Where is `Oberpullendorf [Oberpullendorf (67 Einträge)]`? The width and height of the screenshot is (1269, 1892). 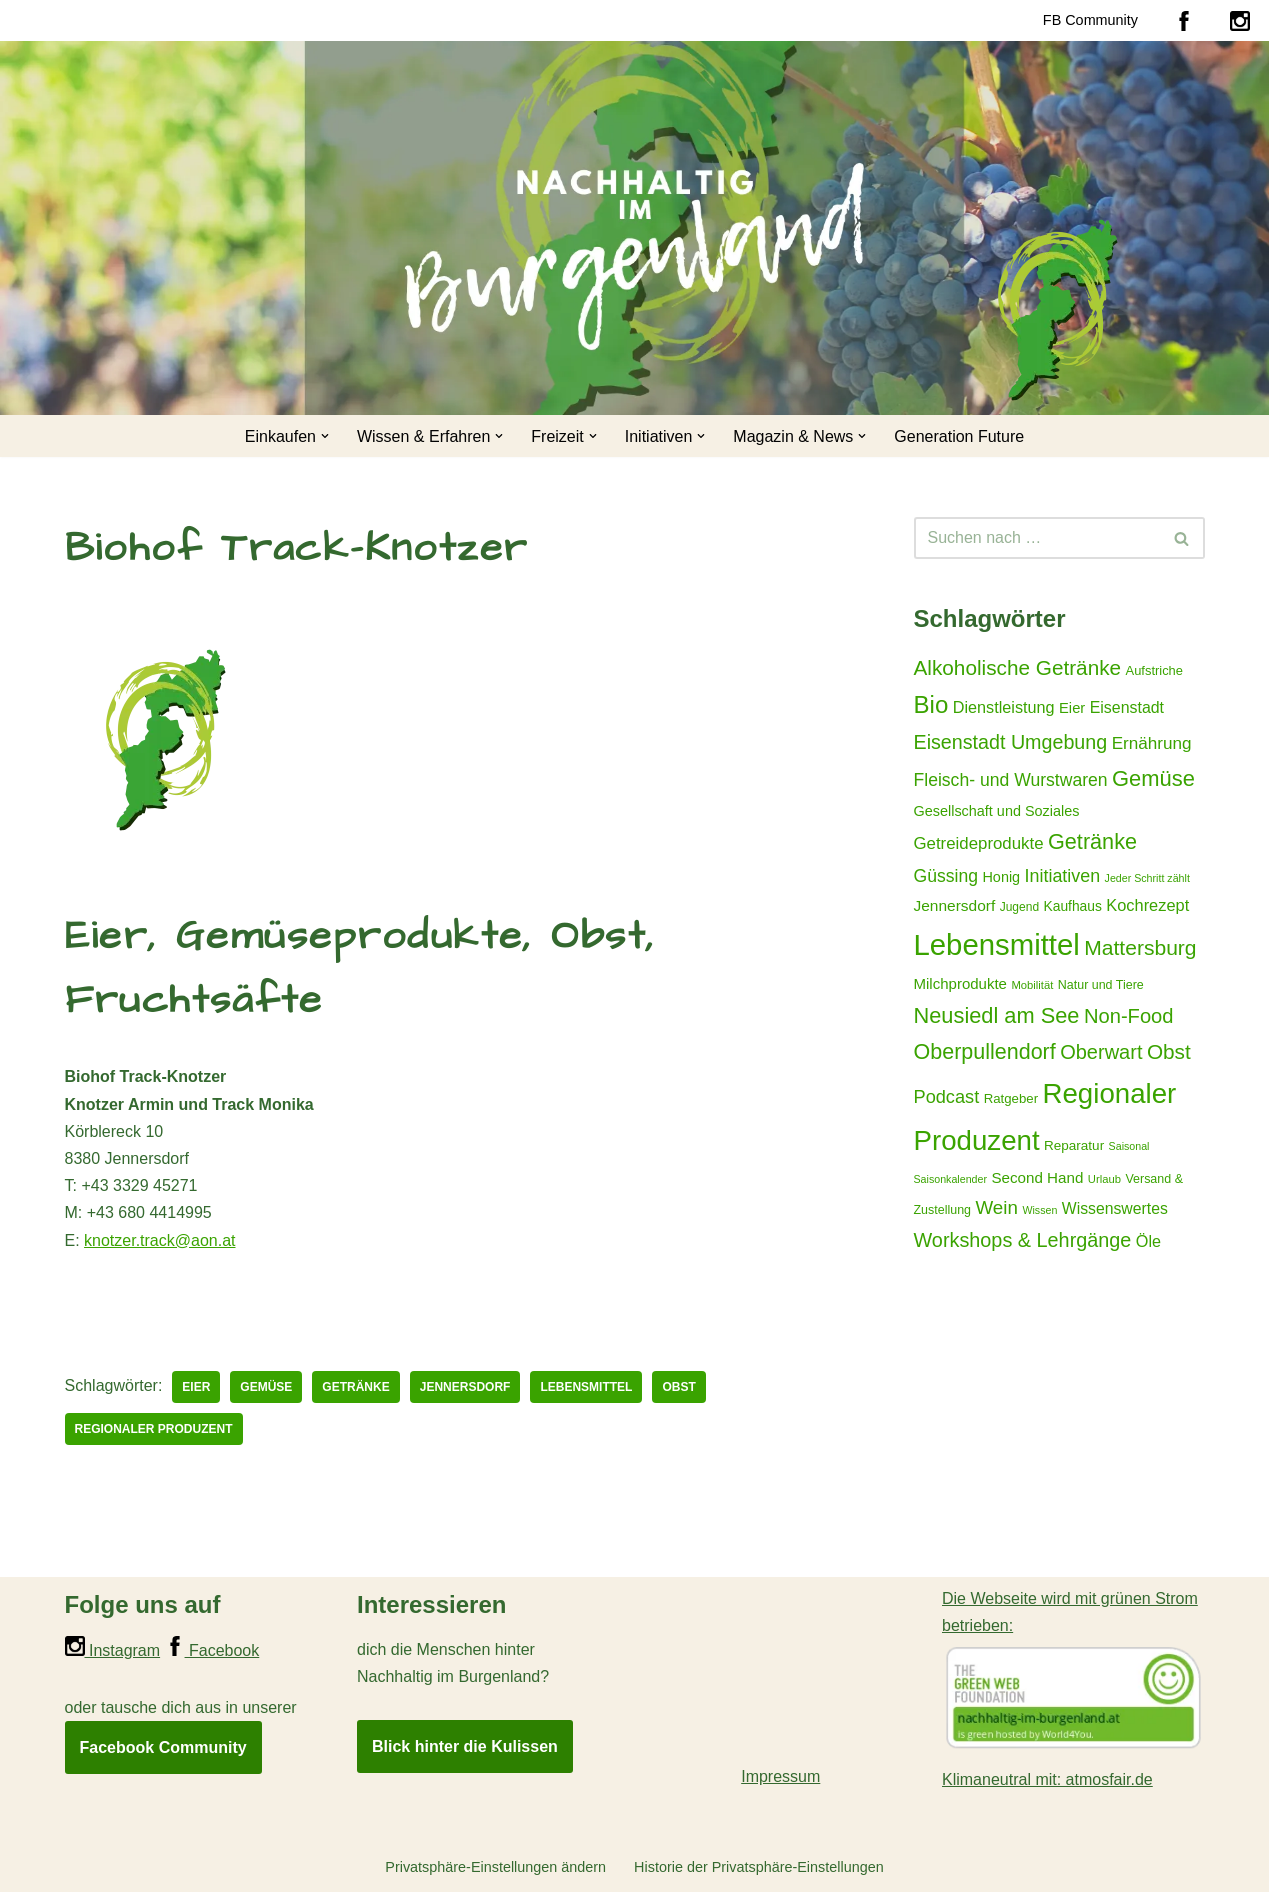 Oberpullendorf [Oberpullendorf (67 Einträge)] is located at coordinates (985, 1052).